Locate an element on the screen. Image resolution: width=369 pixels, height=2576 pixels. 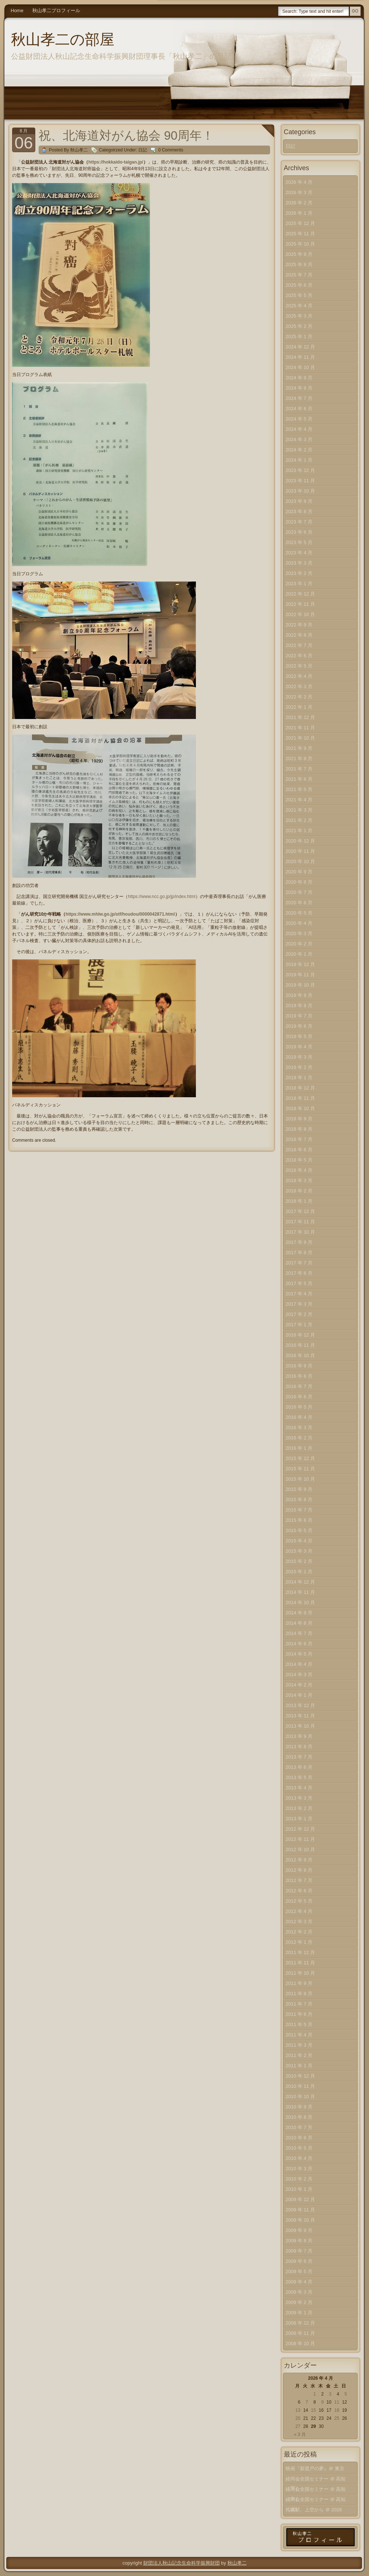
2025 年 5 月 is located at coordinates (299, 295).